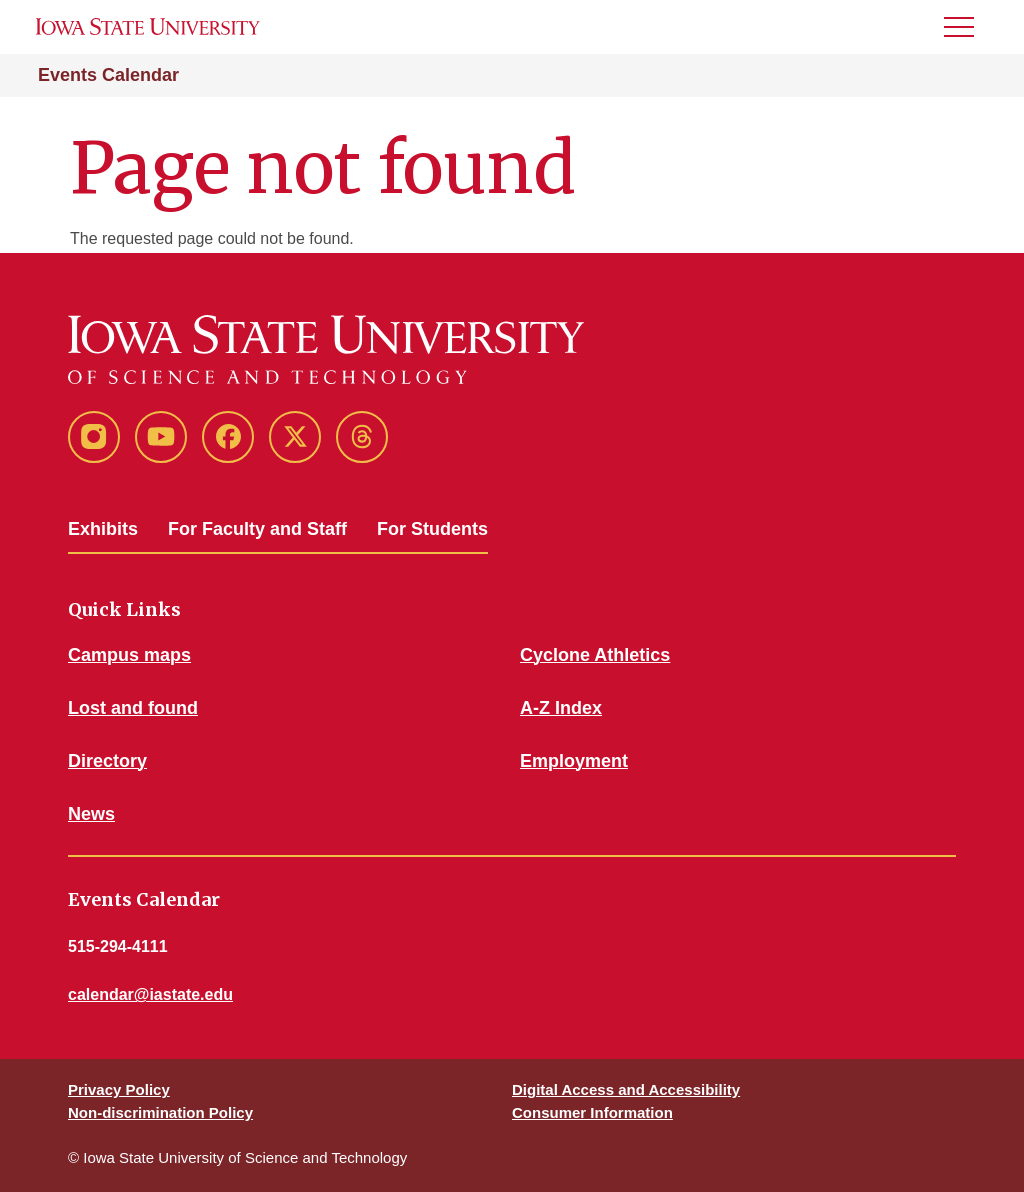  Describe the element at coordinates (595, 655) in the screenshot. I see `Cyclone Athletics` at that location.